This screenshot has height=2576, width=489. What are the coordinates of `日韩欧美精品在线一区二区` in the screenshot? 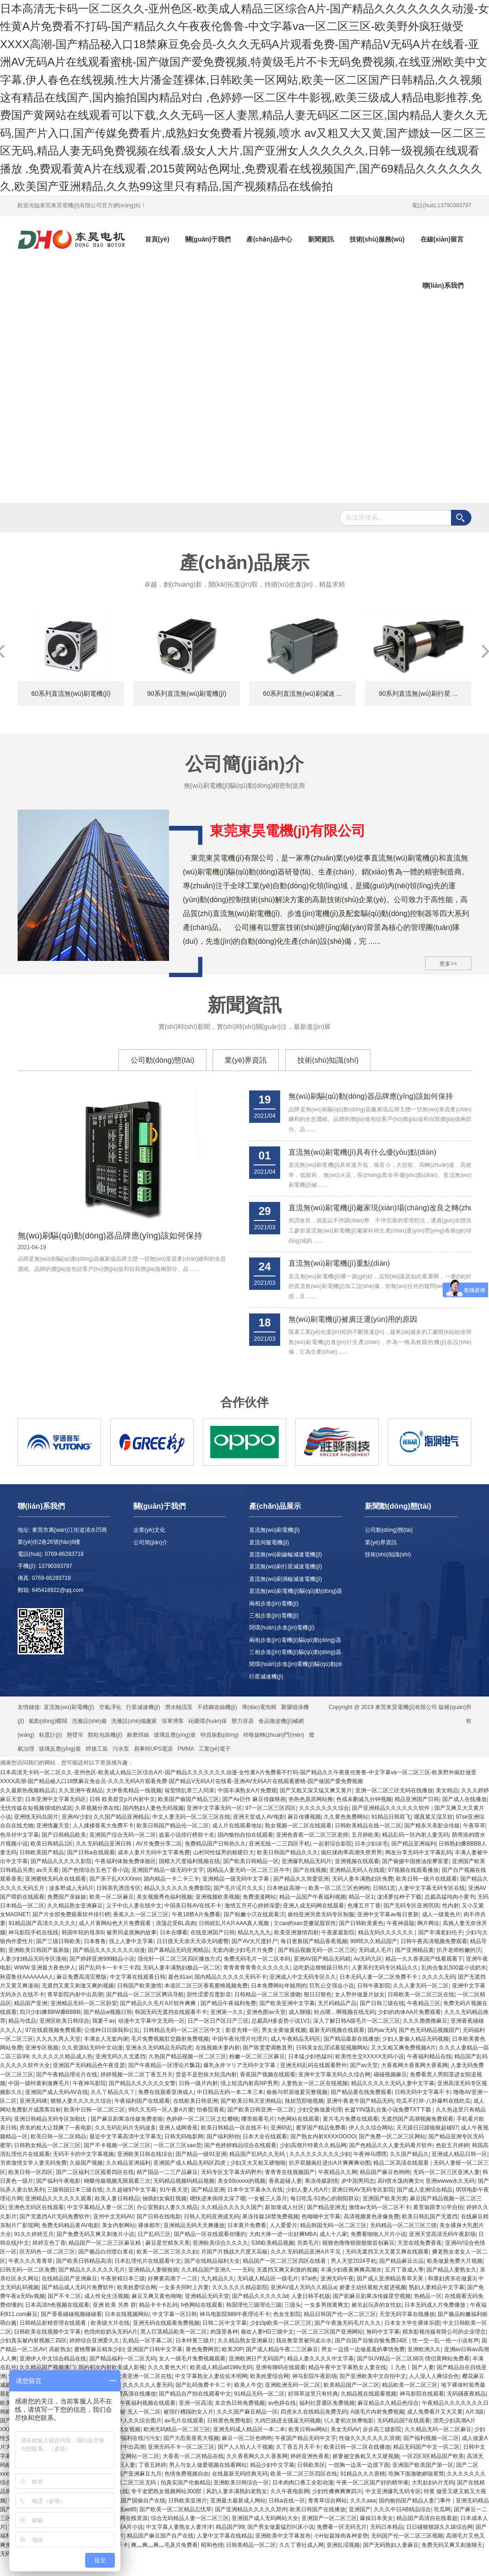 It's located at (368, 1825).